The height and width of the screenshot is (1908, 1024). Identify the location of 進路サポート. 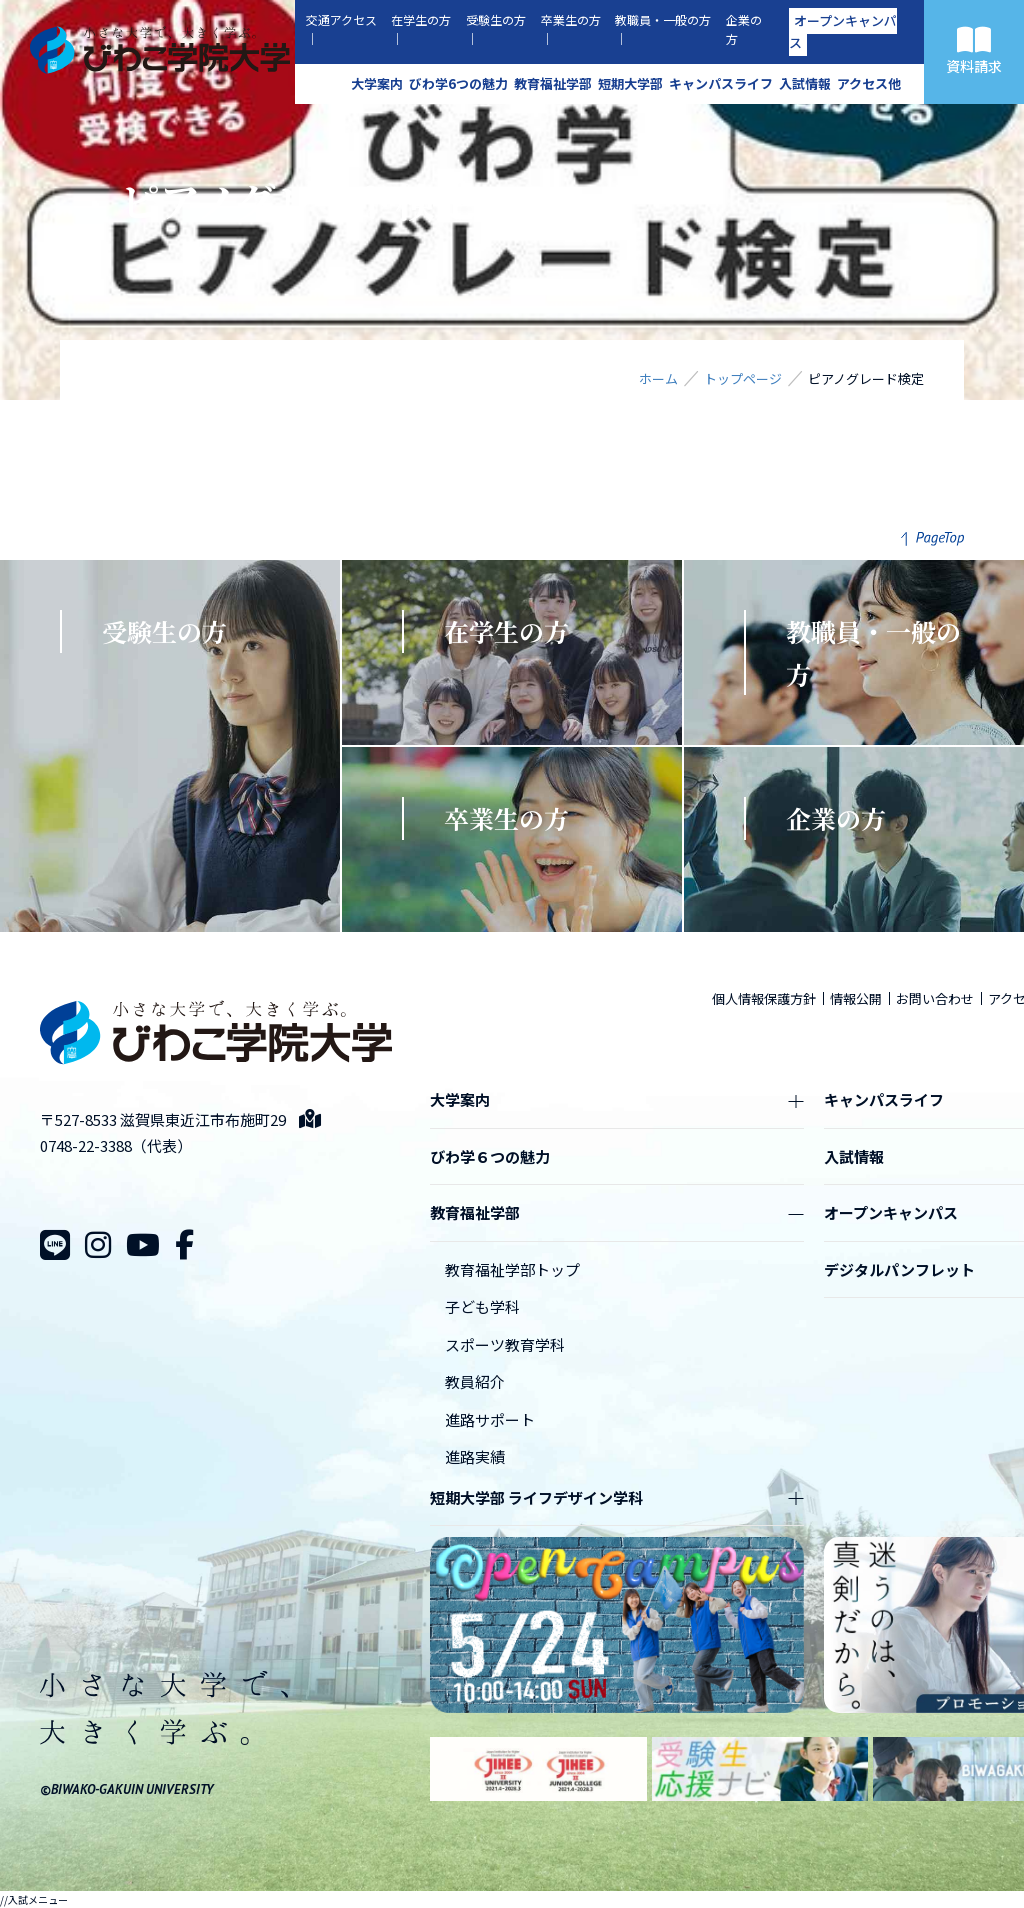
(490, 1419).